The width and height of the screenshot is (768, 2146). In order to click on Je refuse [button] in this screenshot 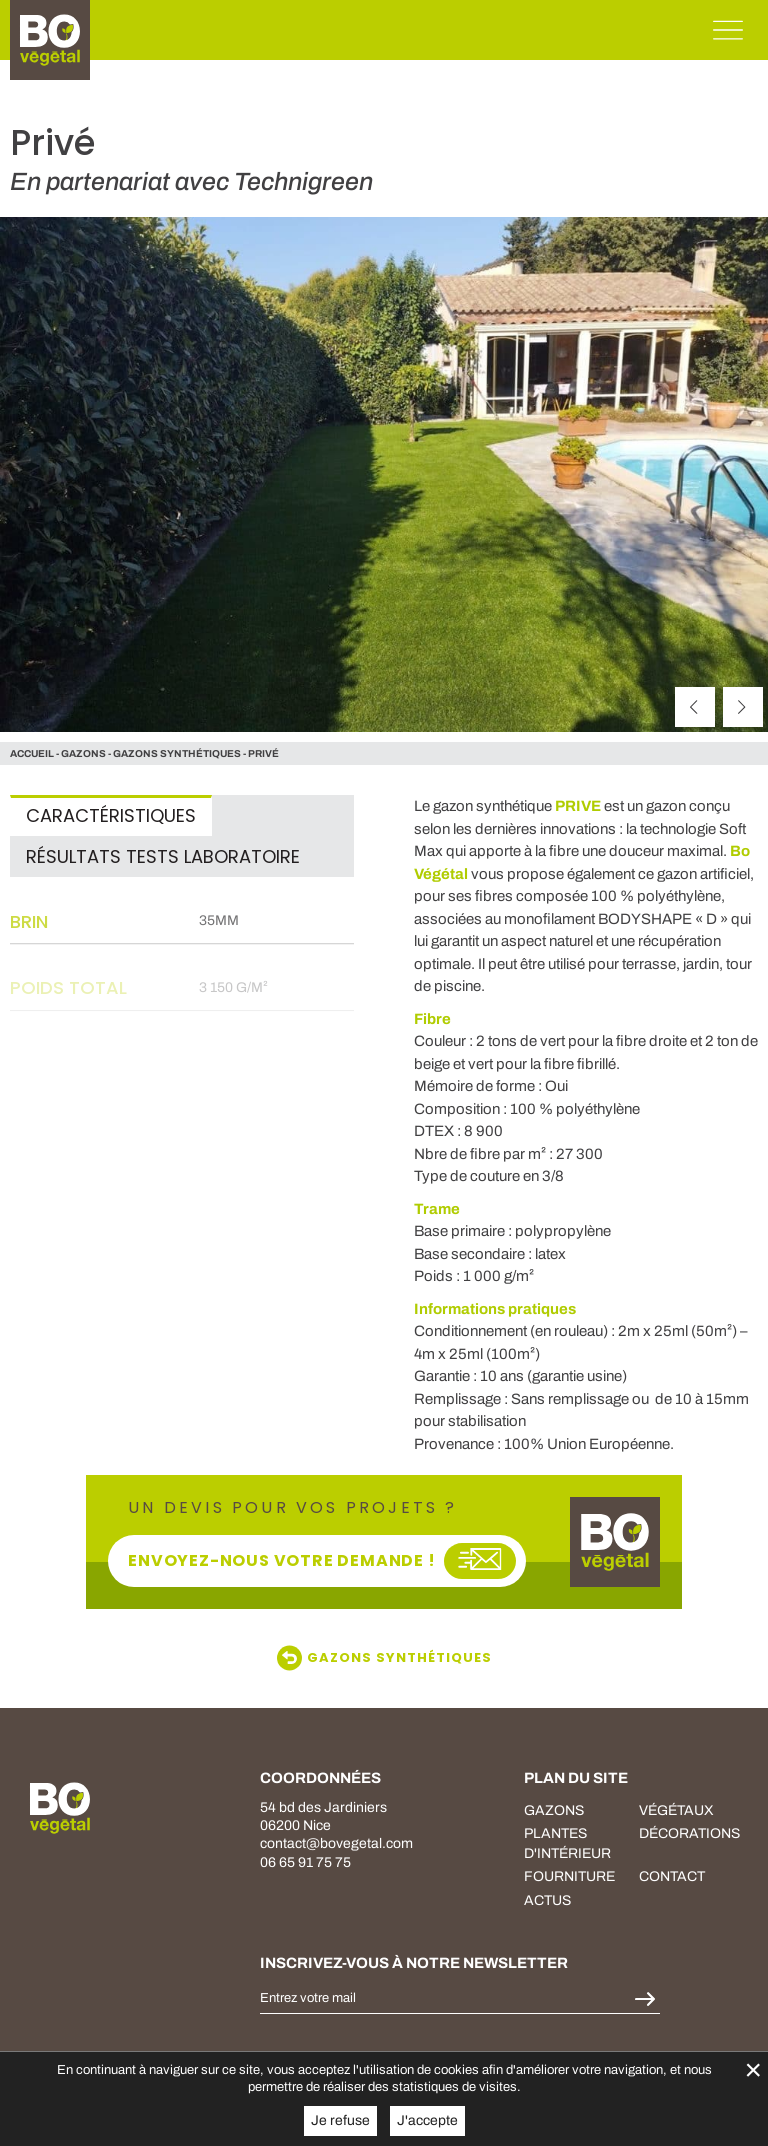, I will do `click(340, 2120)`.